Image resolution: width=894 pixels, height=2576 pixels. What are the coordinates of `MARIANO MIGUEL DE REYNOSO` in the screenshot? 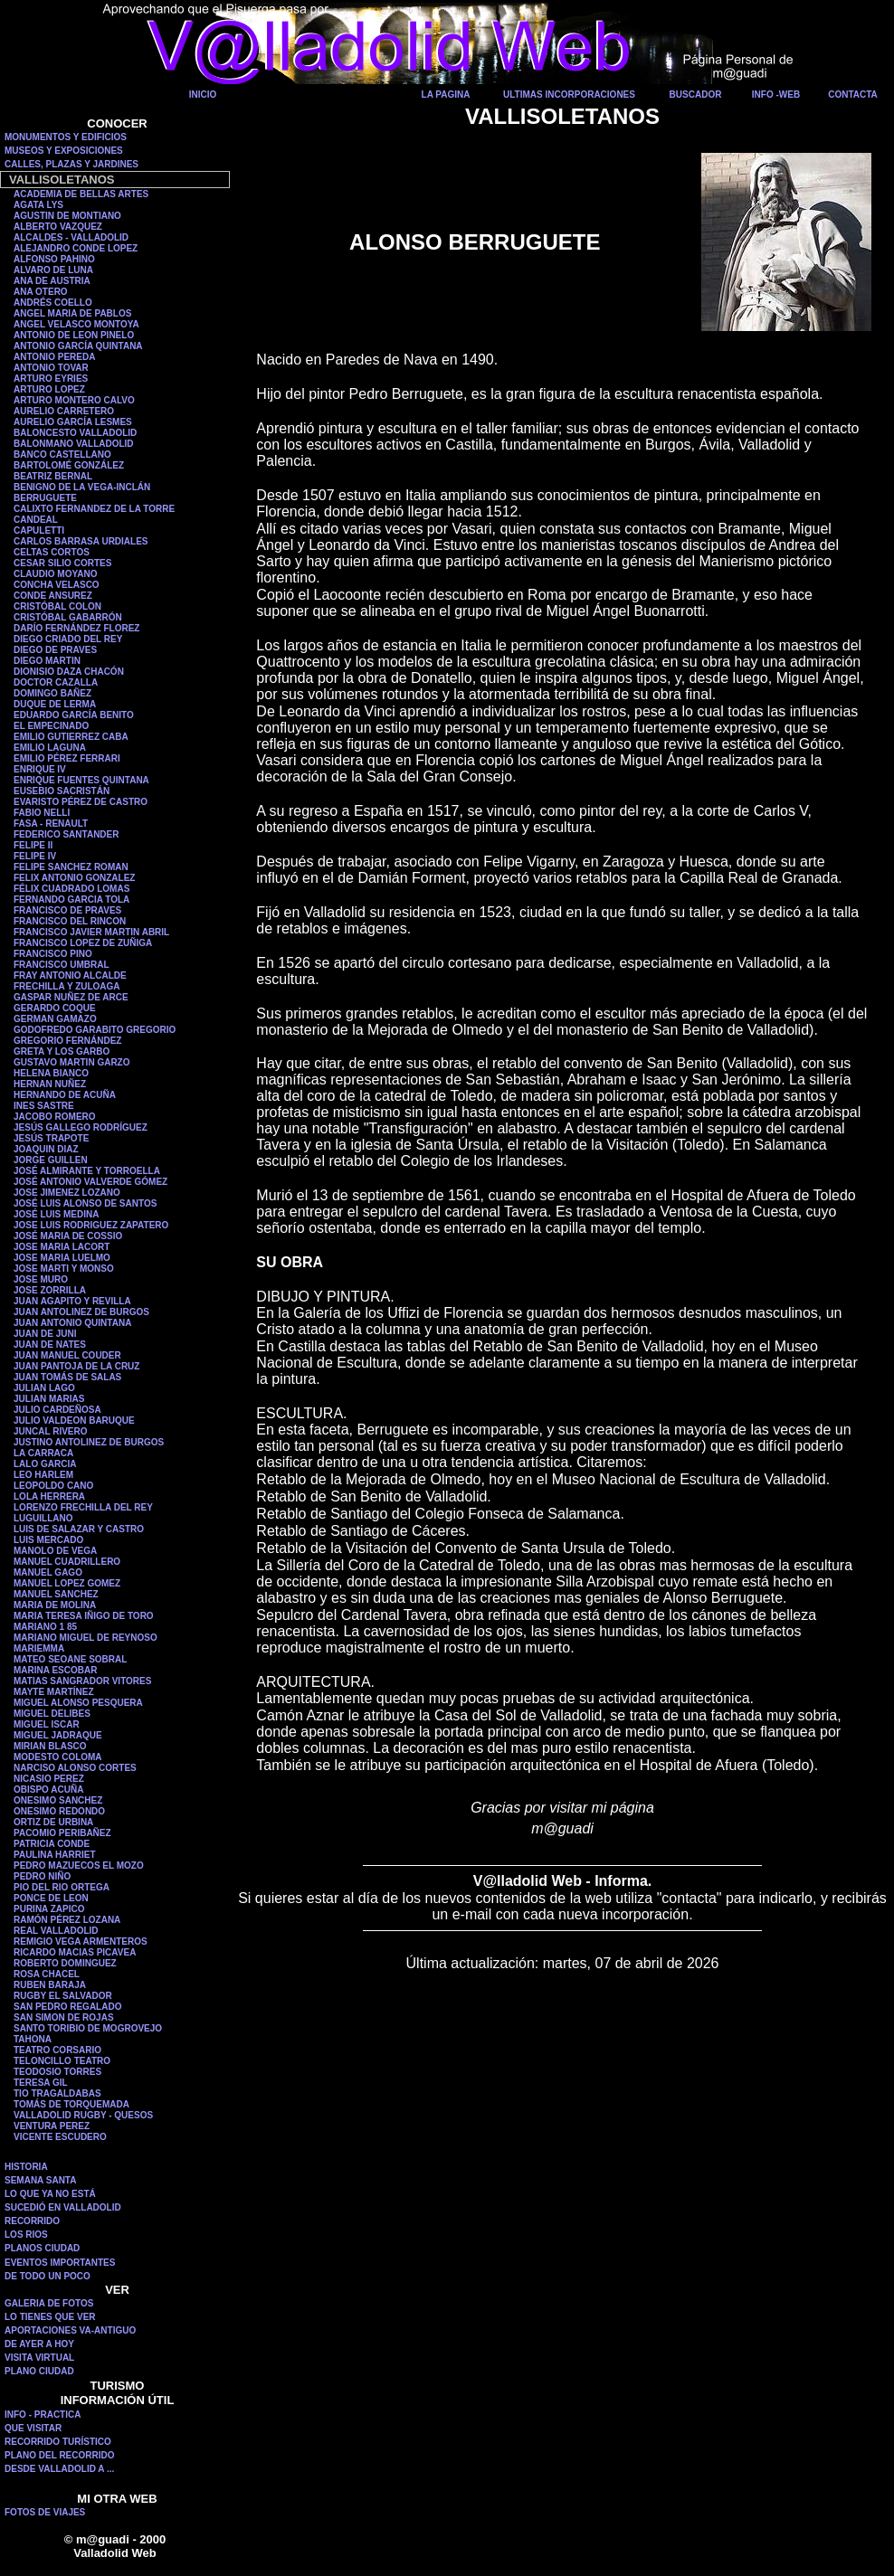 It's located at (85, 1638).